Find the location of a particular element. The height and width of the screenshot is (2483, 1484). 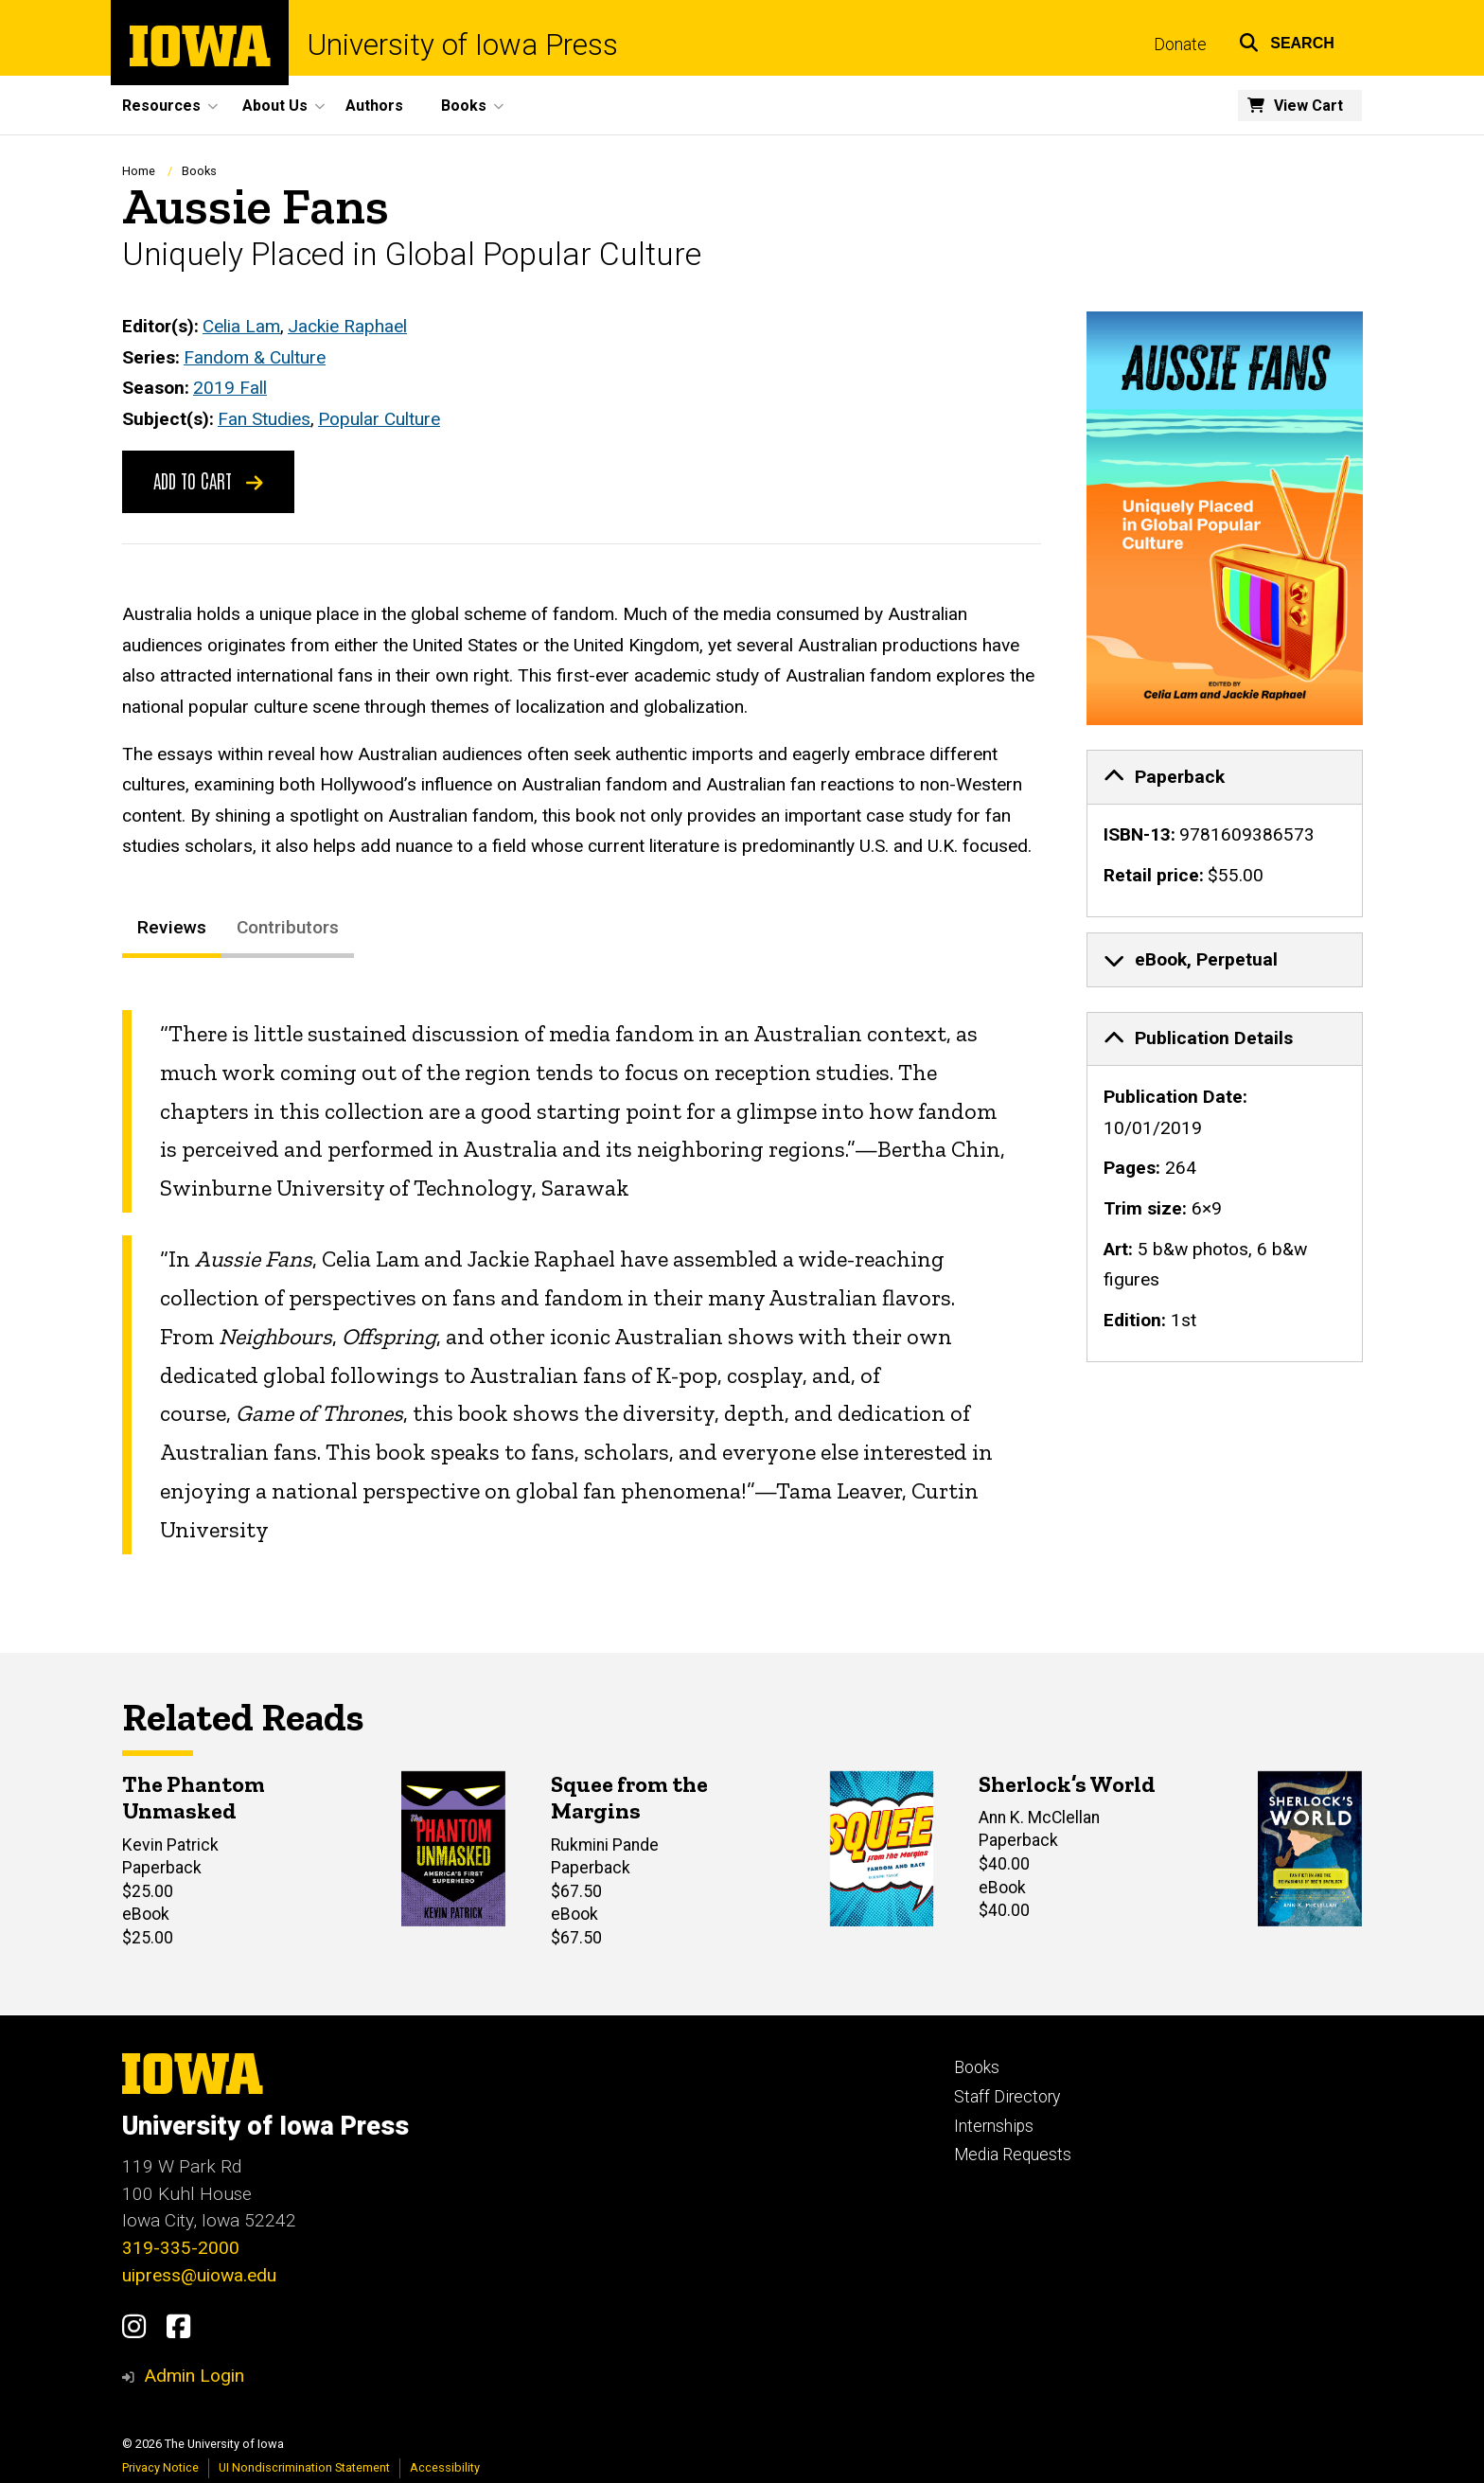

Add to Cart is located at coordinates (208, 481).